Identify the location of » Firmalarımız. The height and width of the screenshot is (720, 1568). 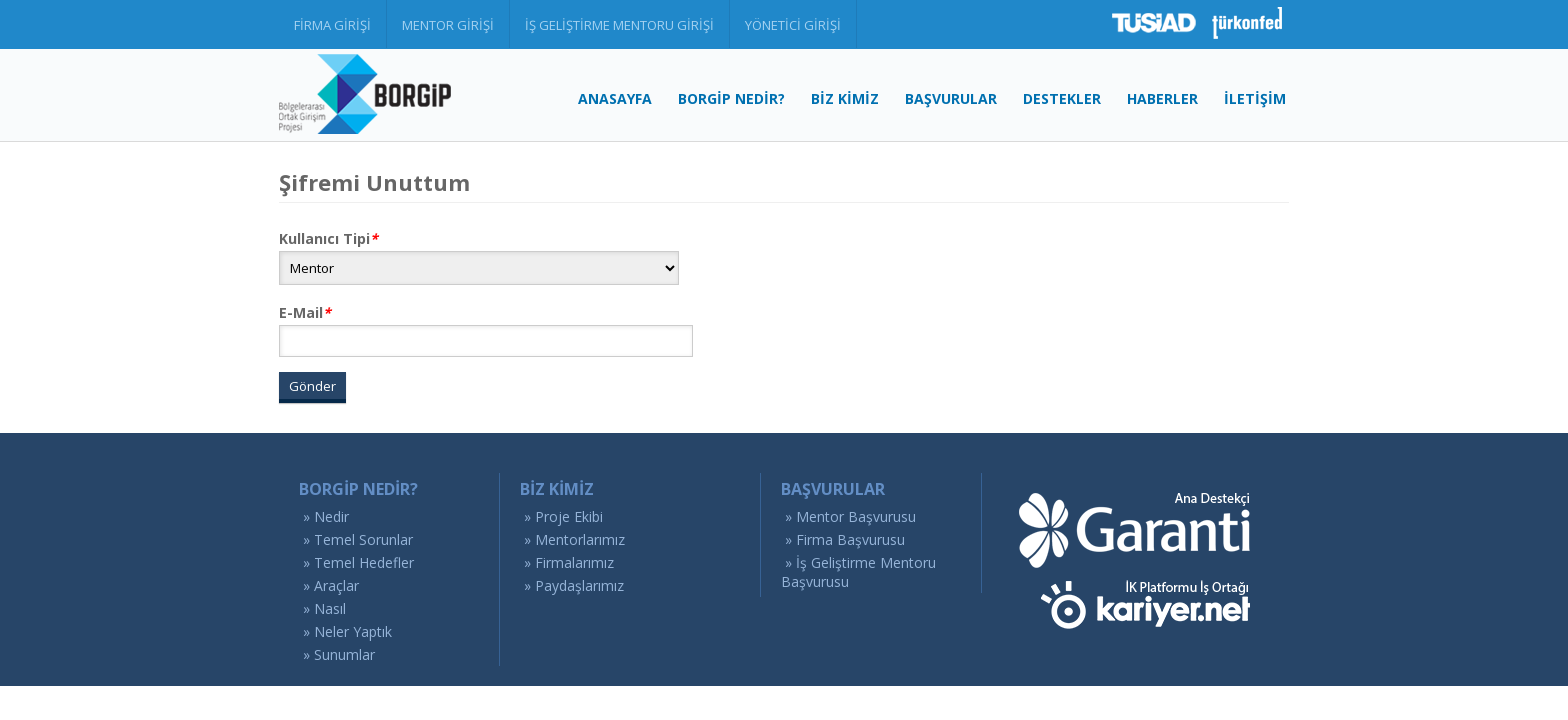
(569, 562).